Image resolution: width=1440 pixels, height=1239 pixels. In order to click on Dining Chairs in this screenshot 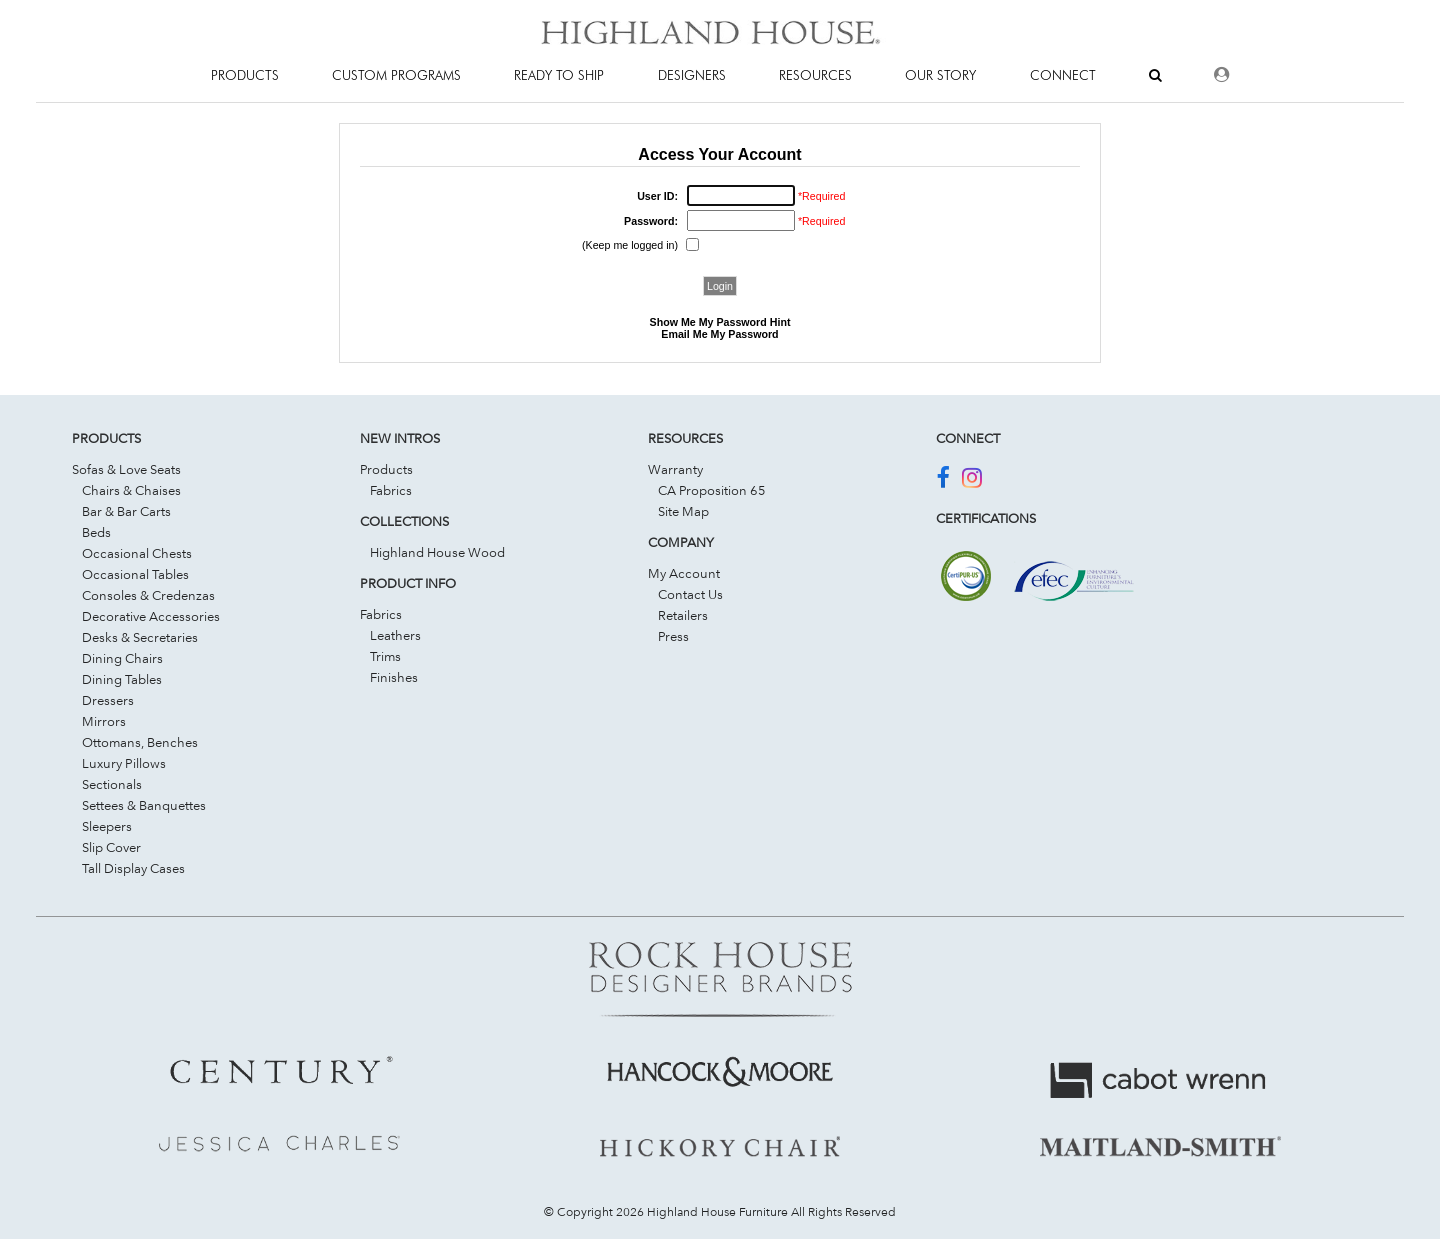, I will do `click(122, 658)`.